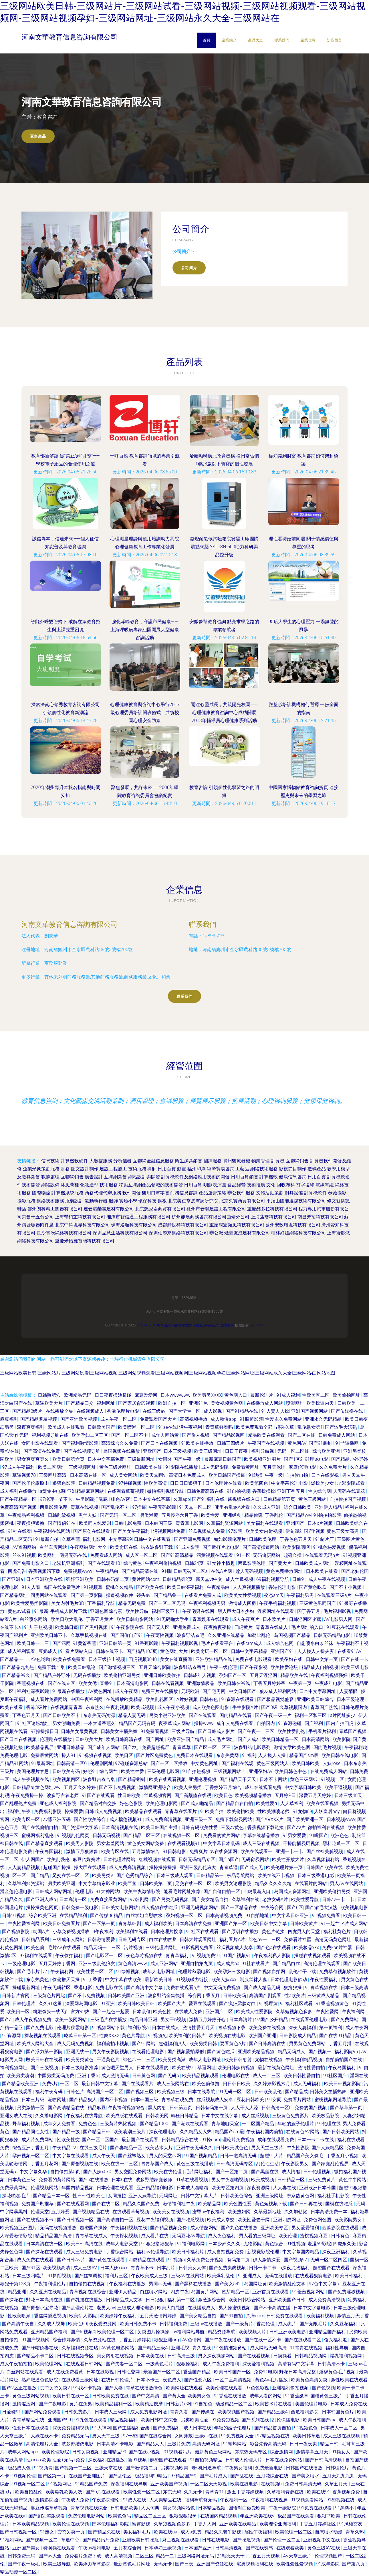  What do you see at coordinates (229, 1435) in the screenshot?
I see `国产精品影视网` at bounding box center [229, 1435].